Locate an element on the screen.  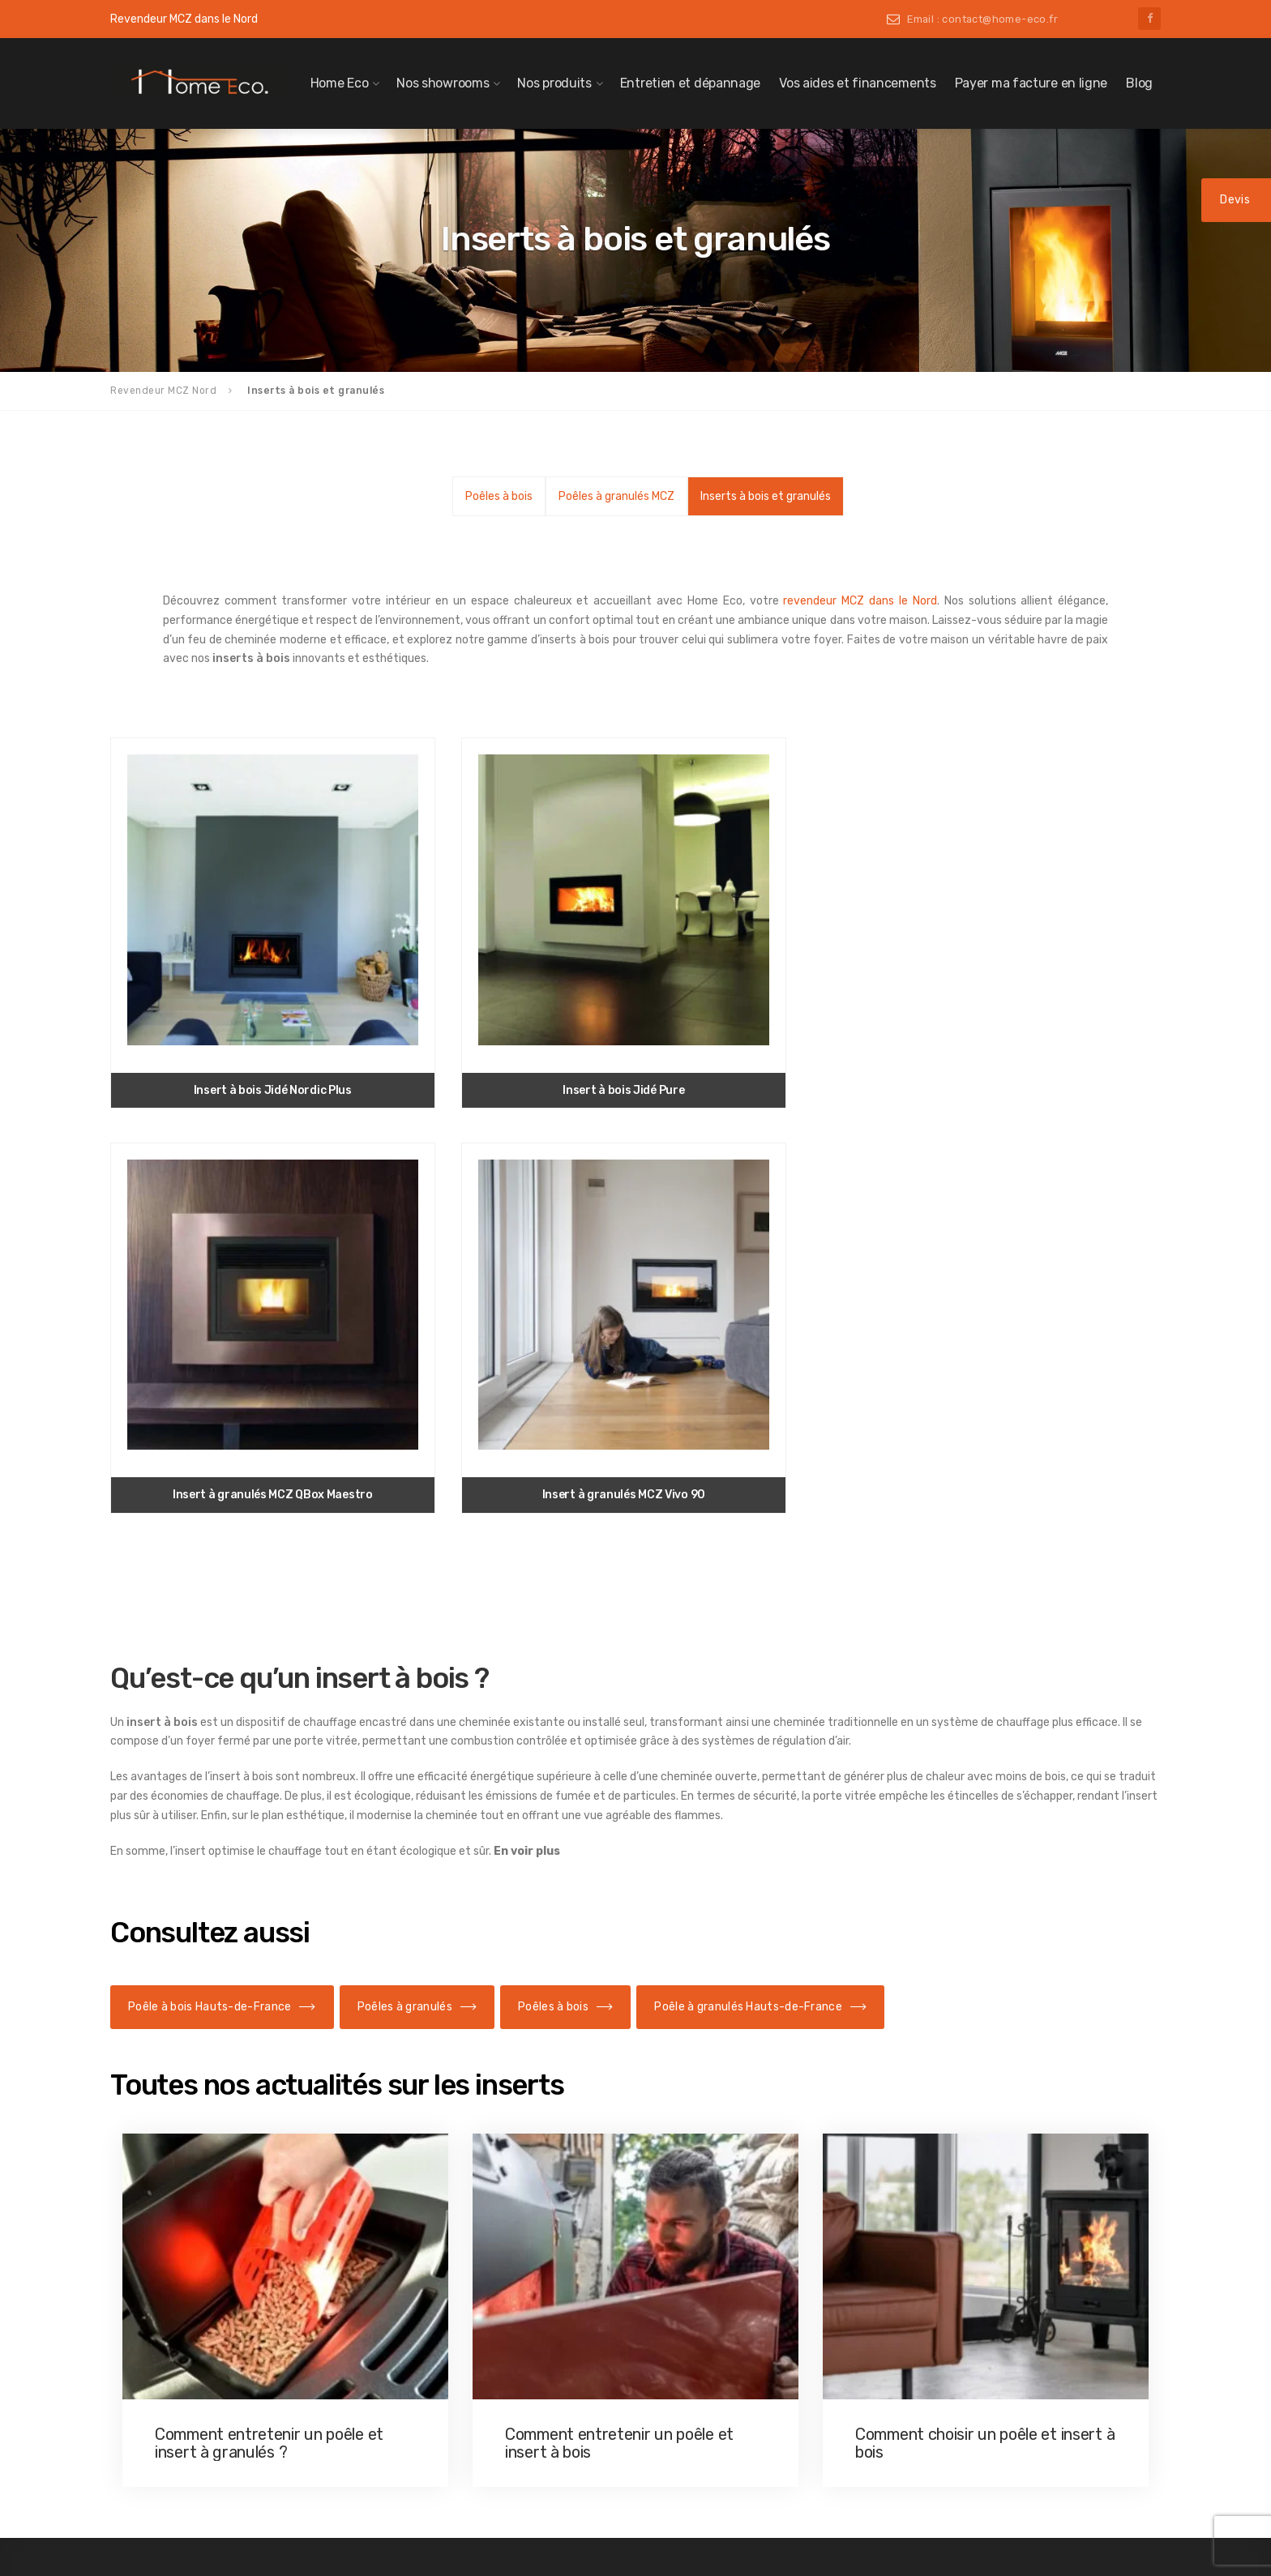
Poêle à bois à Le Quesnoy is located at coordinates (472, 2285).